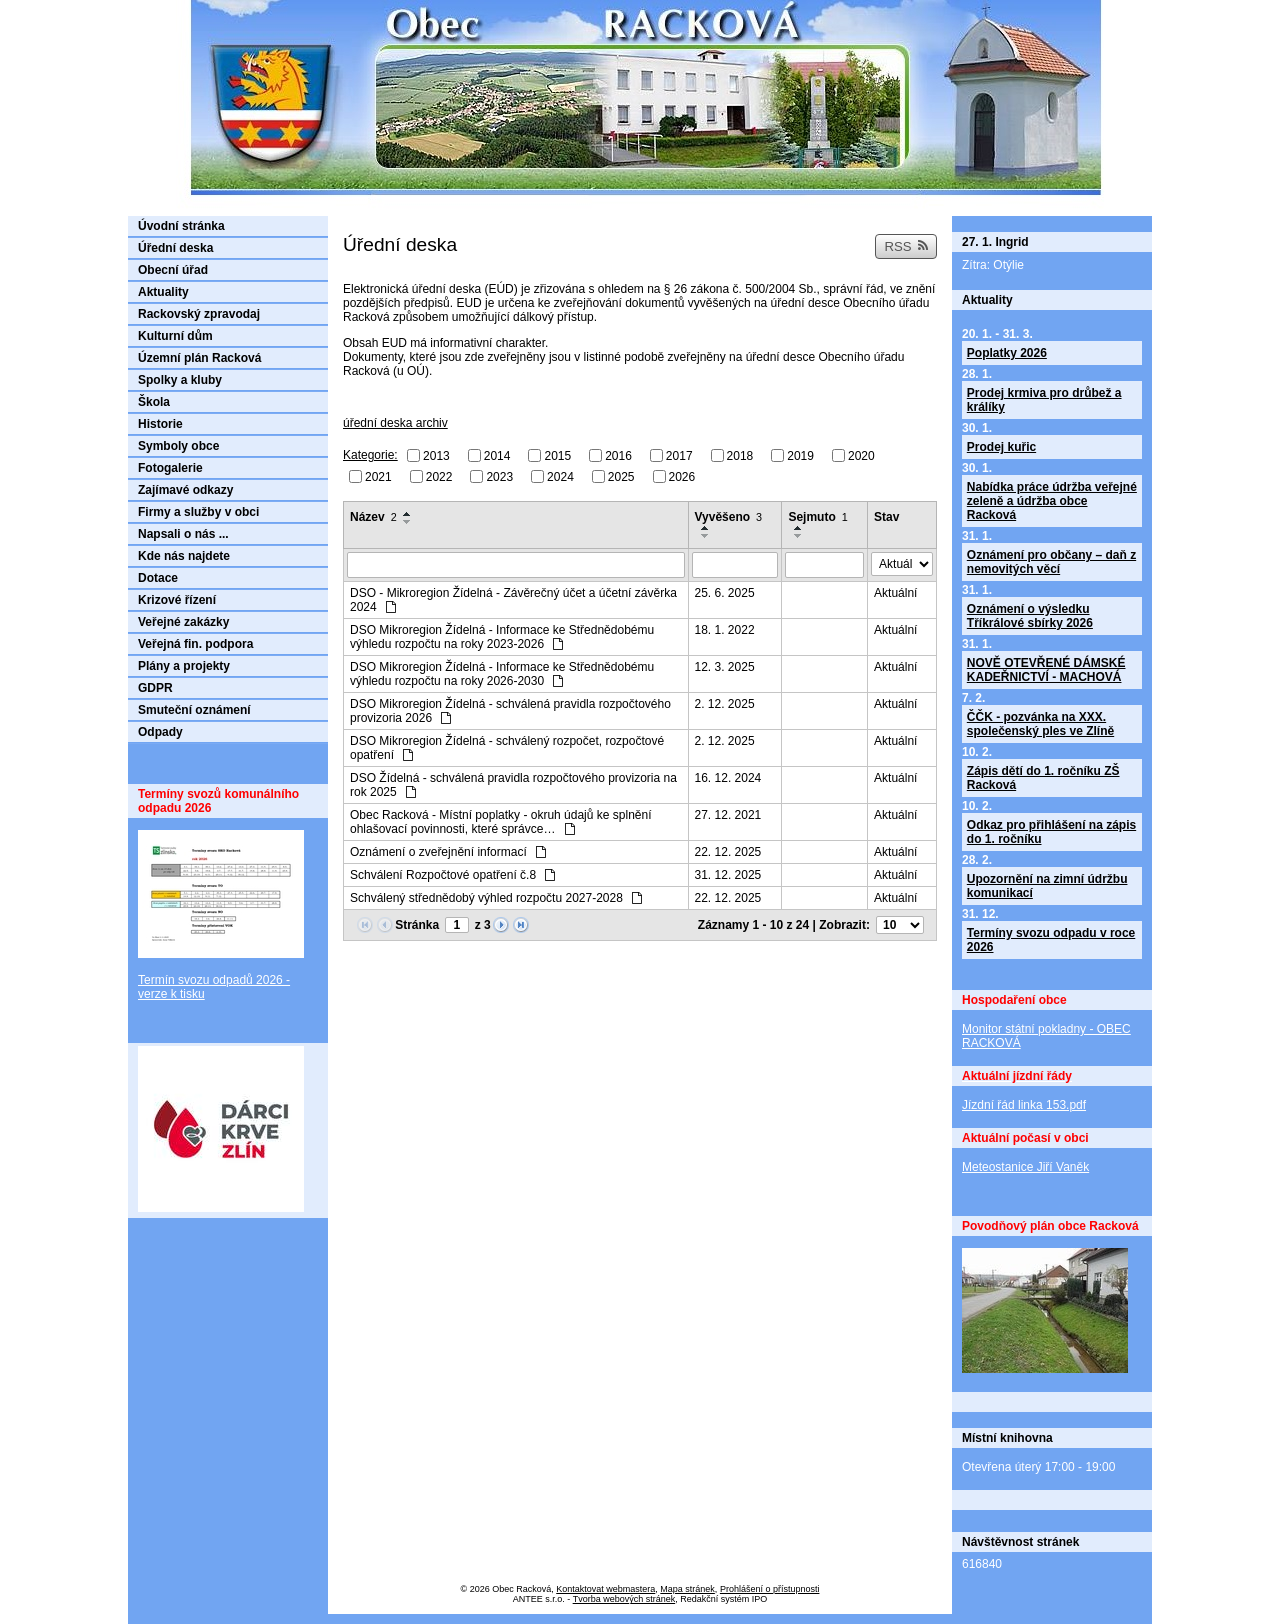  What do you see at coordinates (170, 468) in the screenshot?
I see `Fotogalerie` at bounding box center [170, 468].